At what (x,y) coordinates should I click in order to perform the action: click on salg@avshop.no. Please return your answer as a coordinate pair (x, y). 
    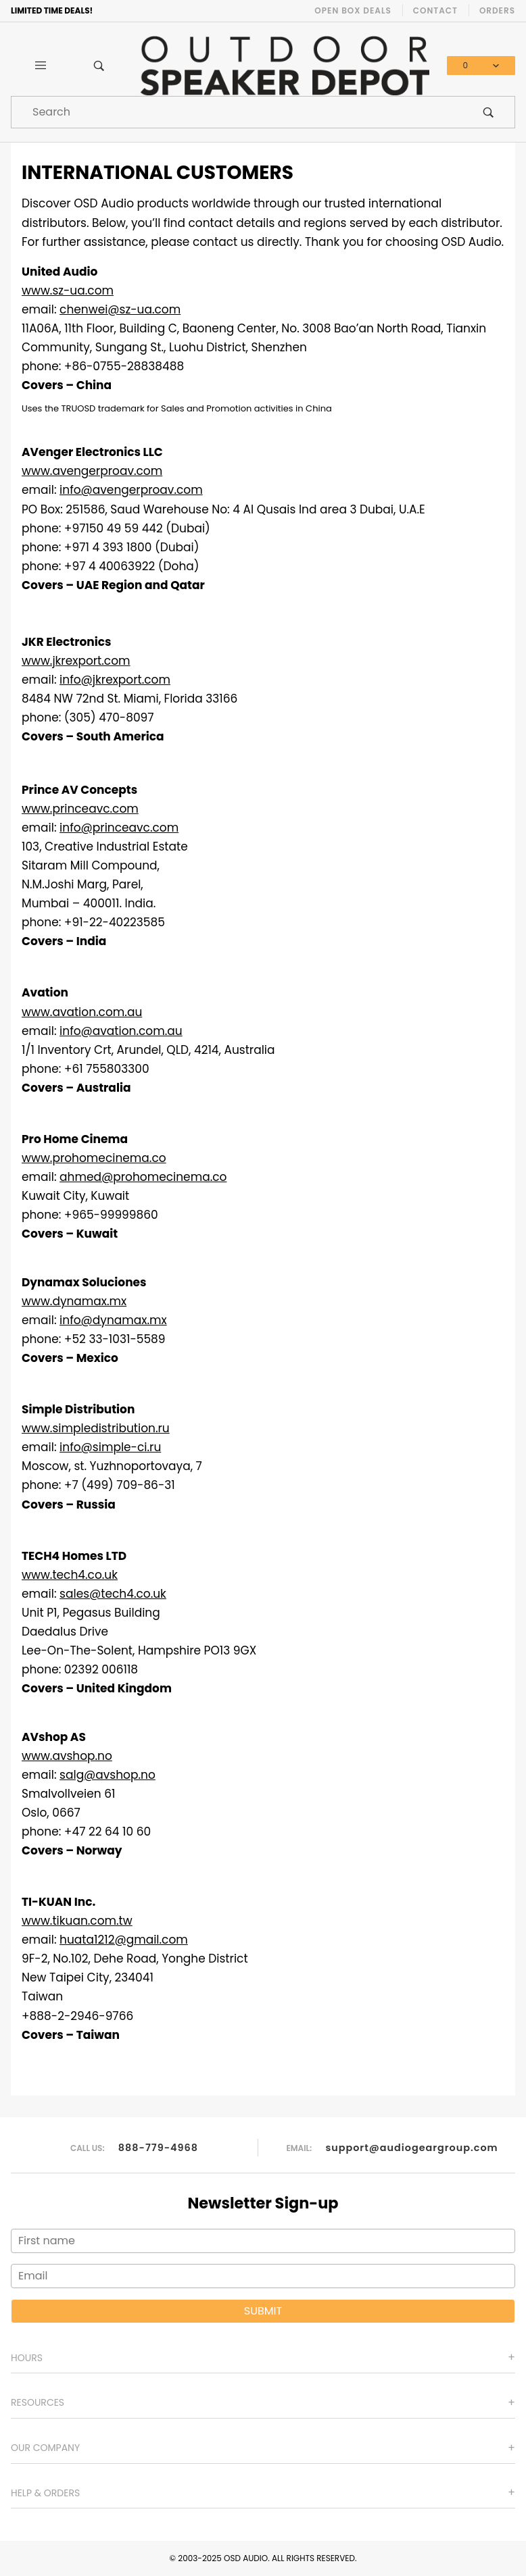
    Looking at the image, I should click on (107, 1775).